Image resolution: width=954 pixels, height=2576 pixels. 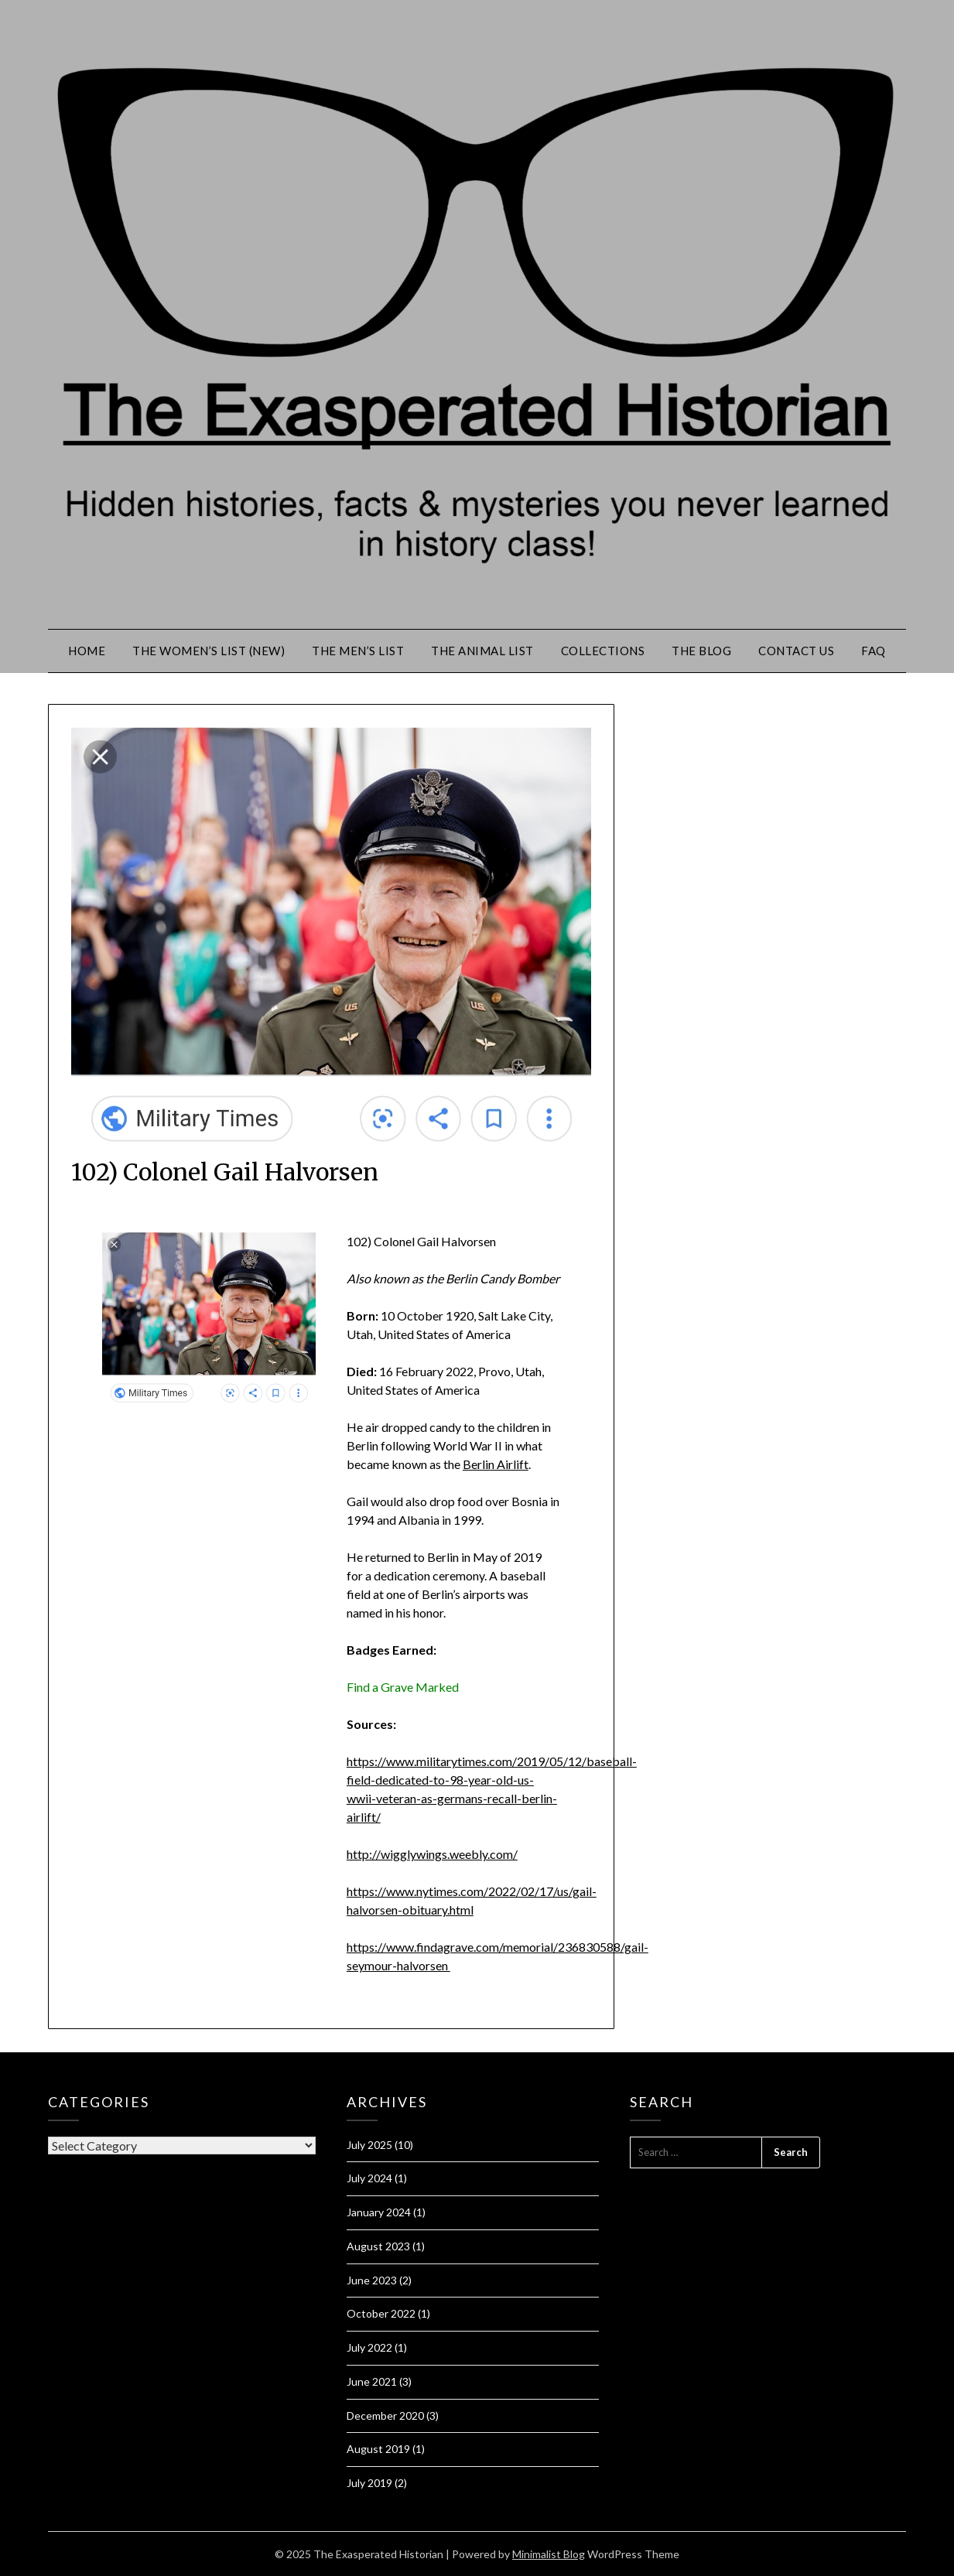 I want to click on July 2022, so click(x=369, y=2347).